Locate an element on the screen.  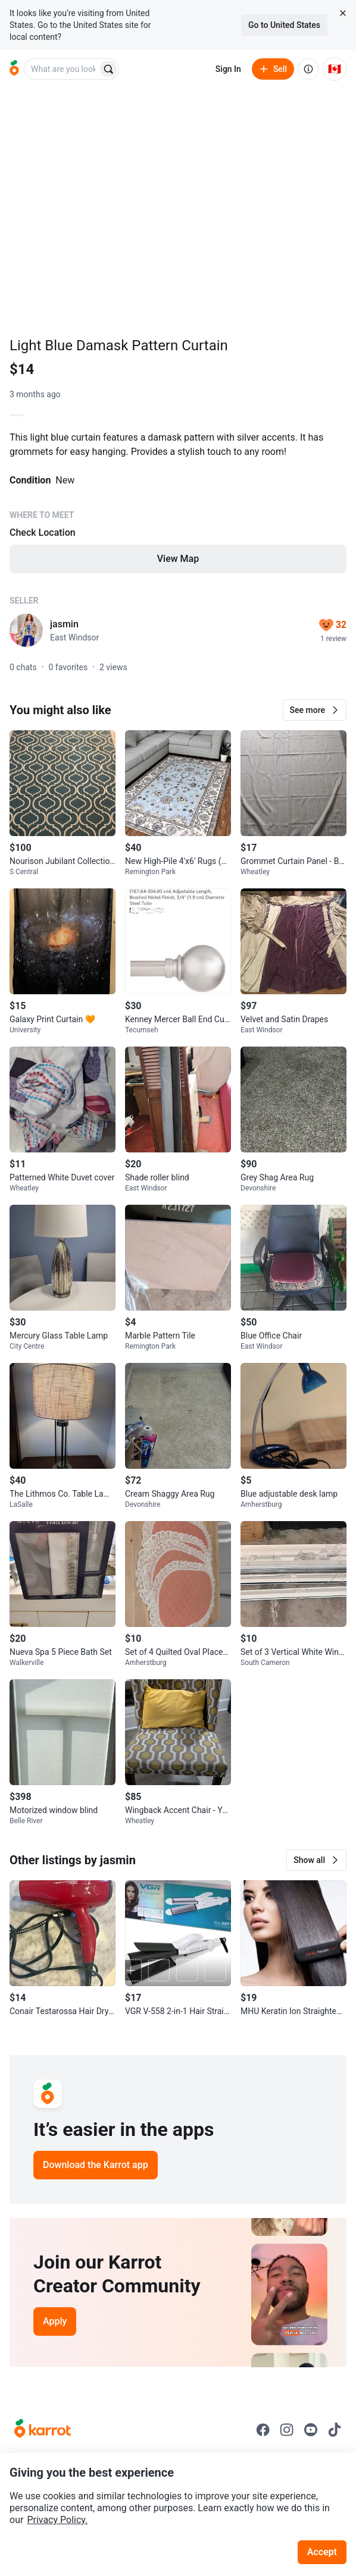
[About us] is located at coordinates (308, 69).